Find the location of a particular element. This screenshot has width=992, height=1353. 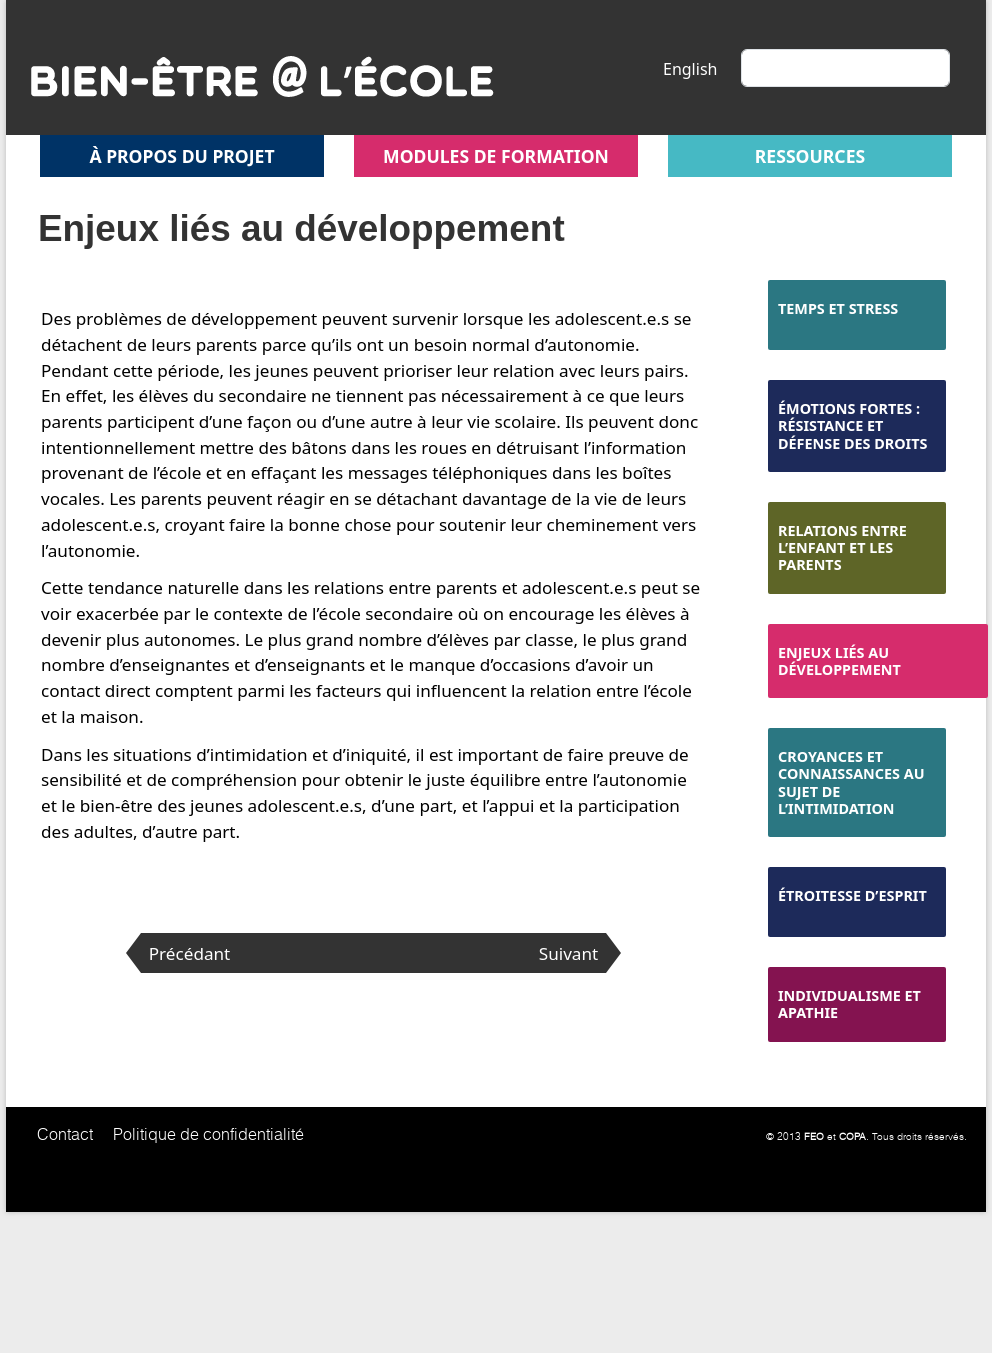

Politique de confidentialité is located at coordinates (208, 1134).